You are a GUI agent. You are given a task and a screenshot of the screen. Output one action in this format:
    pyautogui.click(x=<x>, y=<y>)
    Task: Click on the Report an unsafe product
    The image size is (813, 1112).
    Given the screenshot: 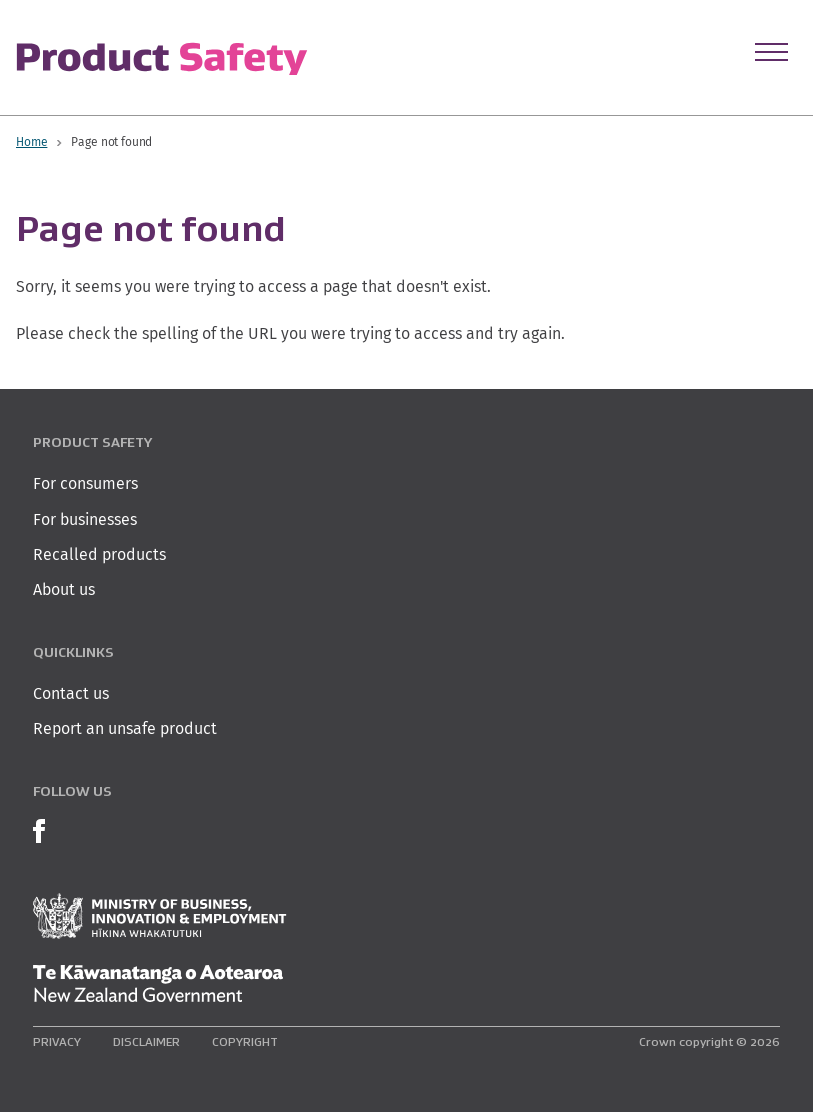 What is the action you would take?
    pyautogui.click(x=125, y=728)
    